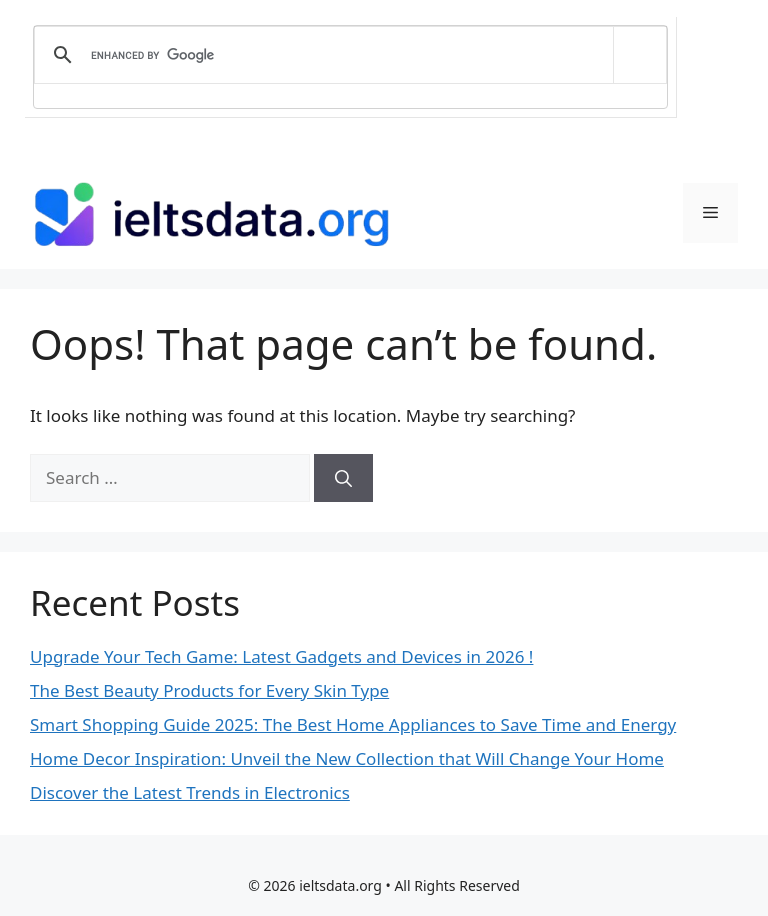  Describe the element at coordinates (347, 55) in the screenshot. I see `[search]` at that location.